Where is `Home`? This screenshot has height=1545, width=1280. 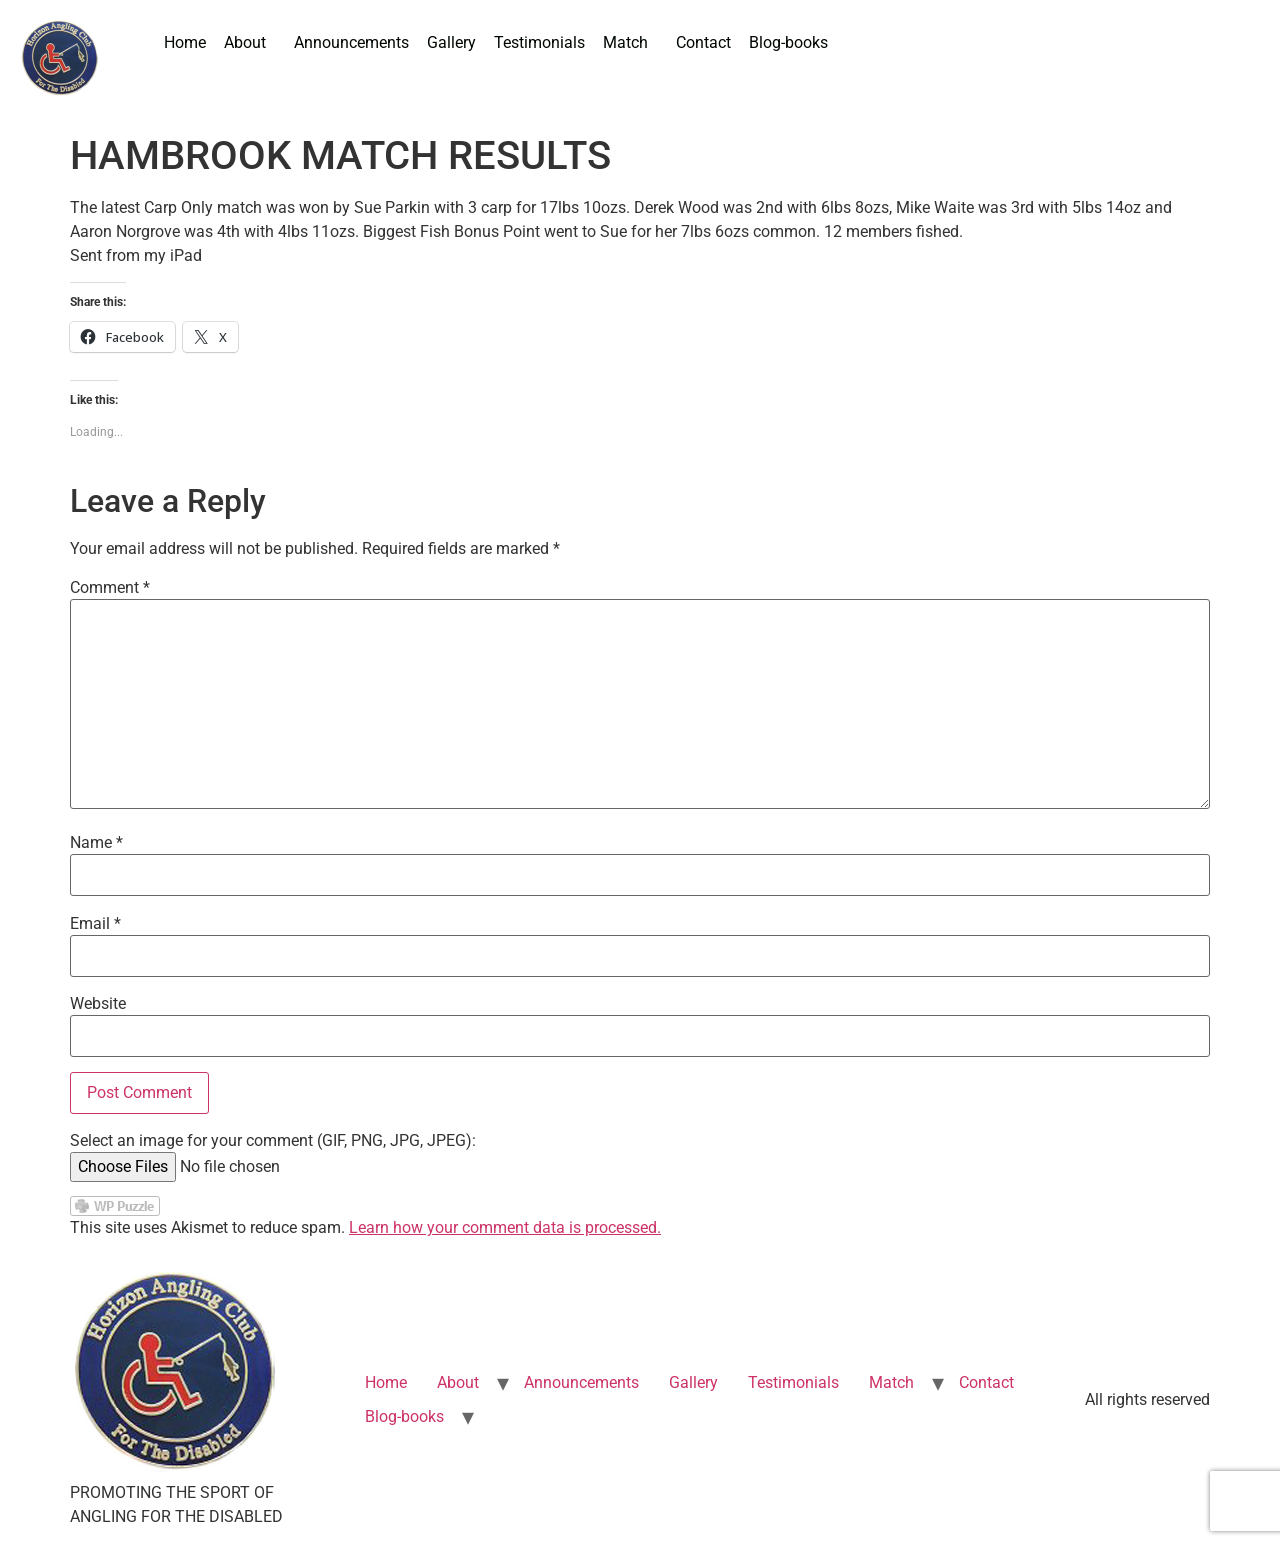
Home is located at coordinates (185, 42).